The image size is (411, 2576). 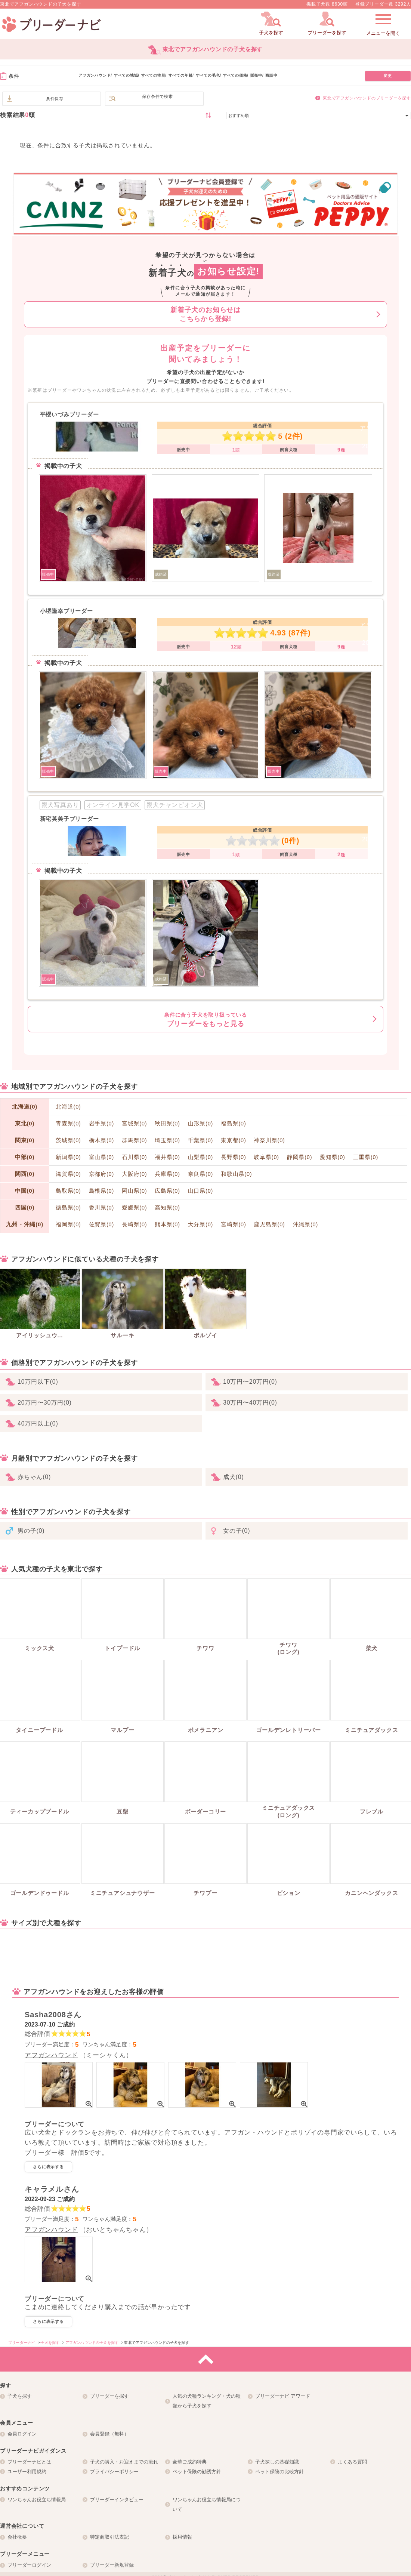 What do you see at coordinates (68, 1124) in the screenshot?
I see `青森県(0)` at bounding box center [68, 1124].